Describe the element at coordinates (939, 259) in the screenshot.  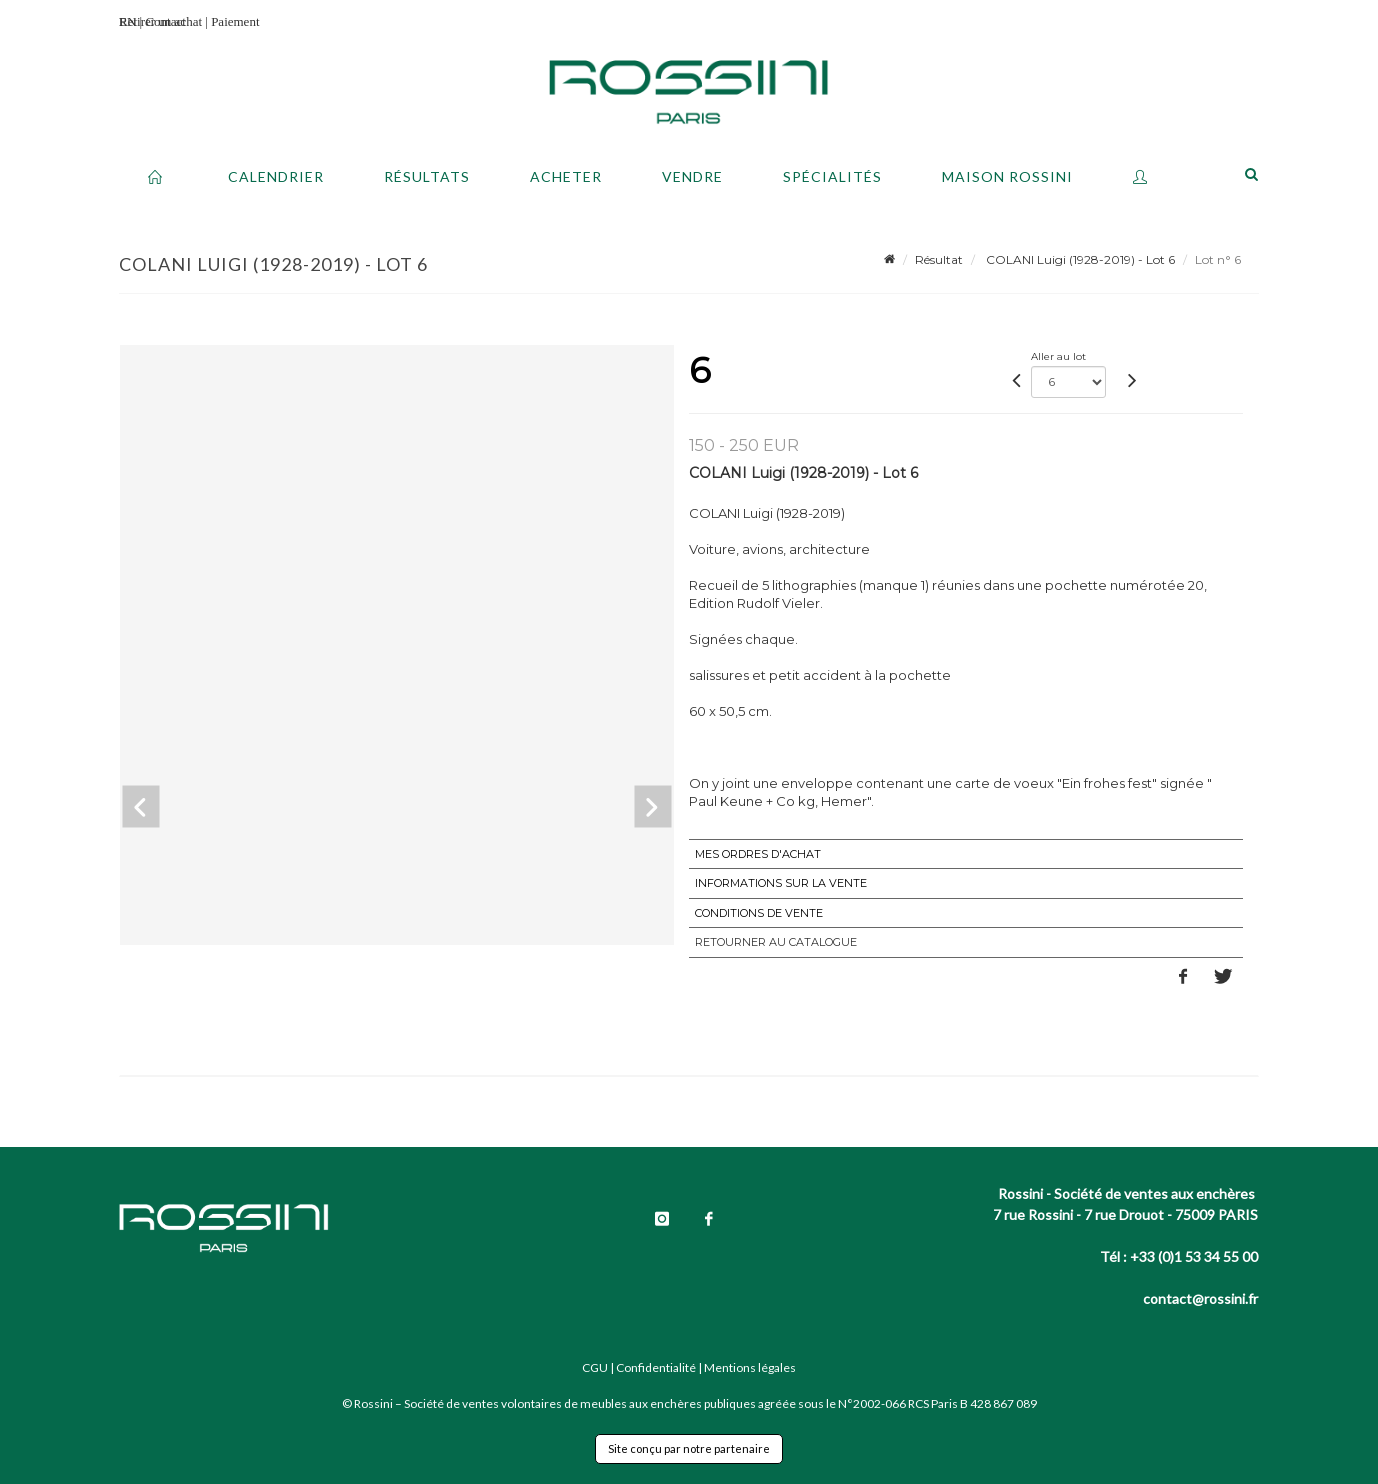
I see `Résultat` at that location.